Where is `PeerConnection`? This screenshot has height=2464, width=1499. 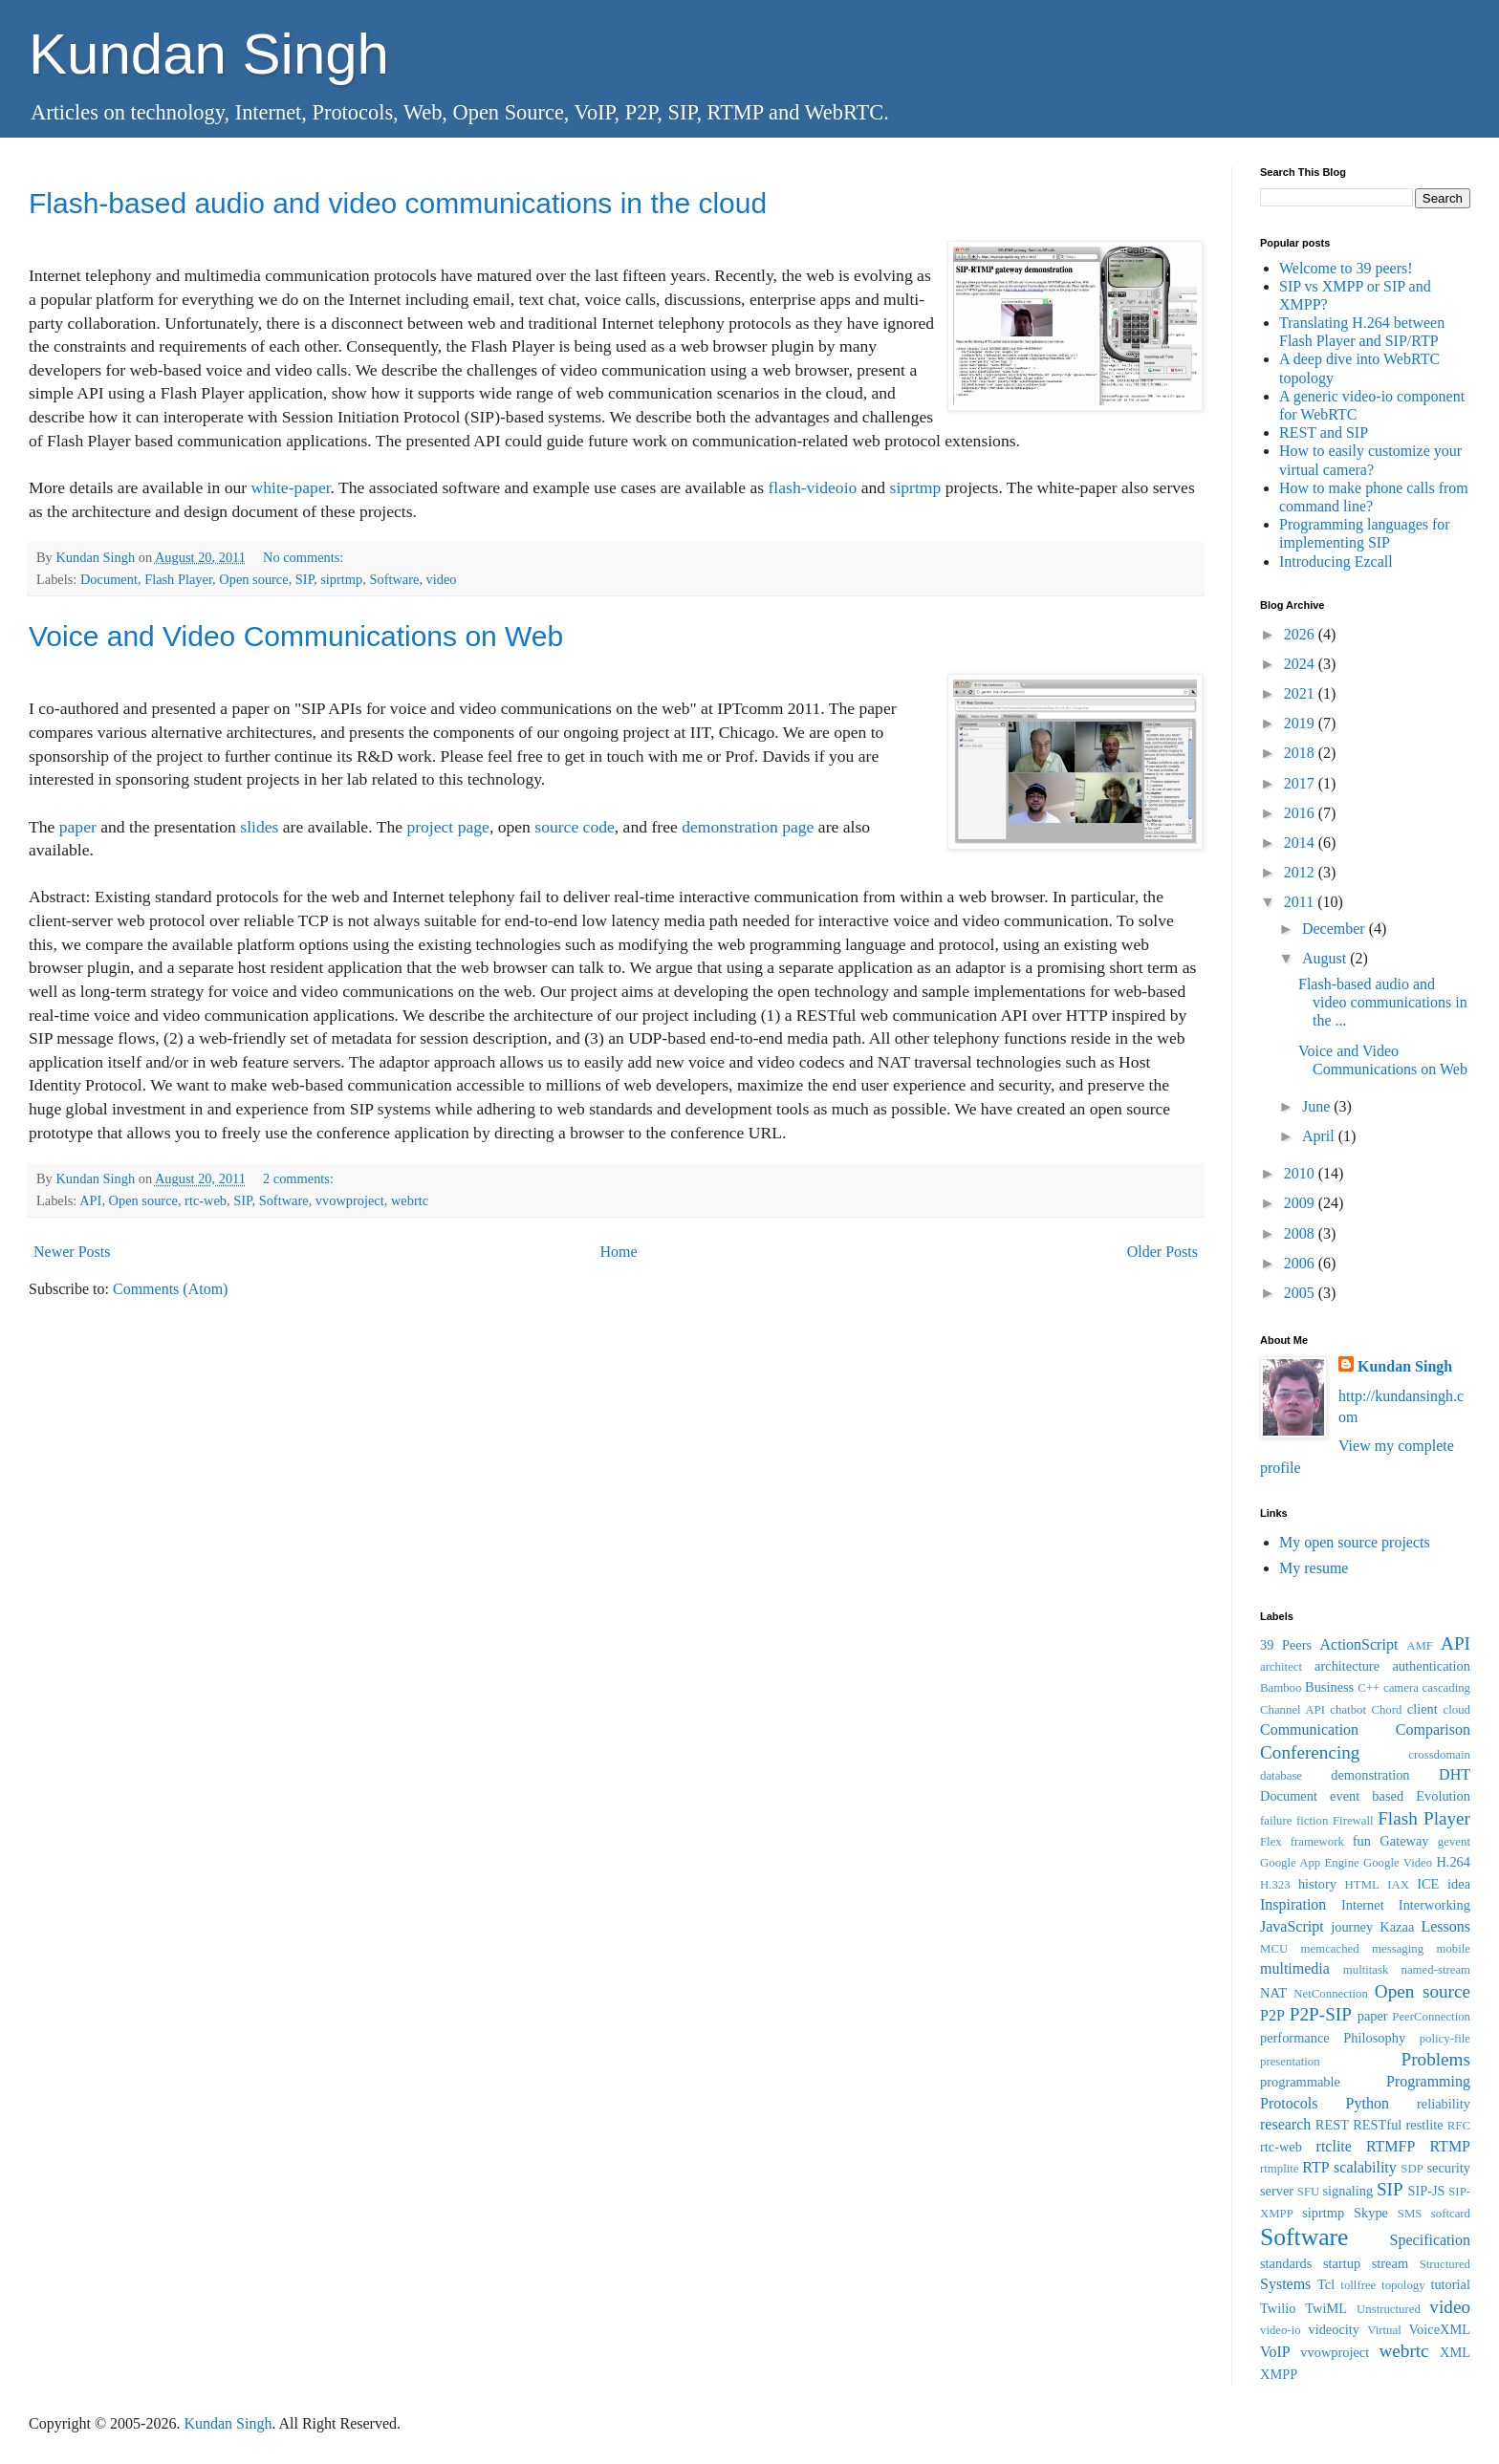 PeerConnection is located at coordinates (1431, 2016).